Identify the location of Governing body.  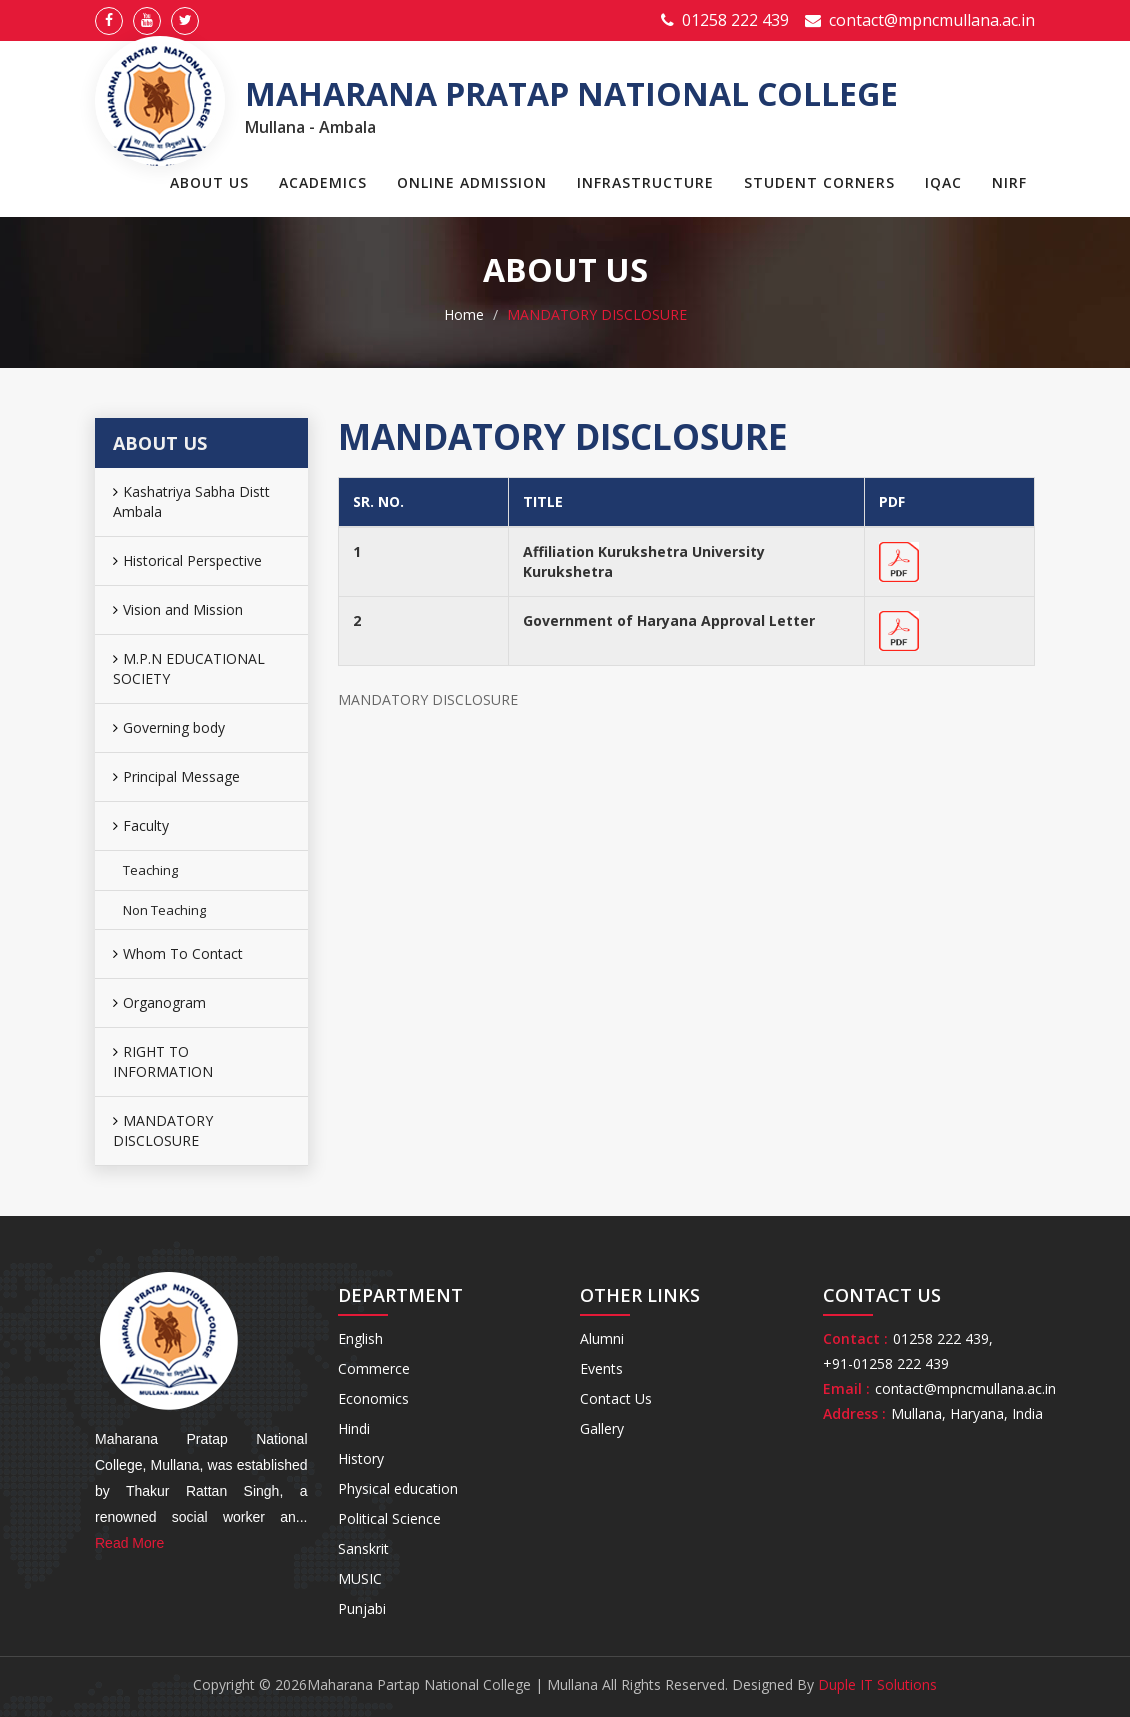
(169, 727).